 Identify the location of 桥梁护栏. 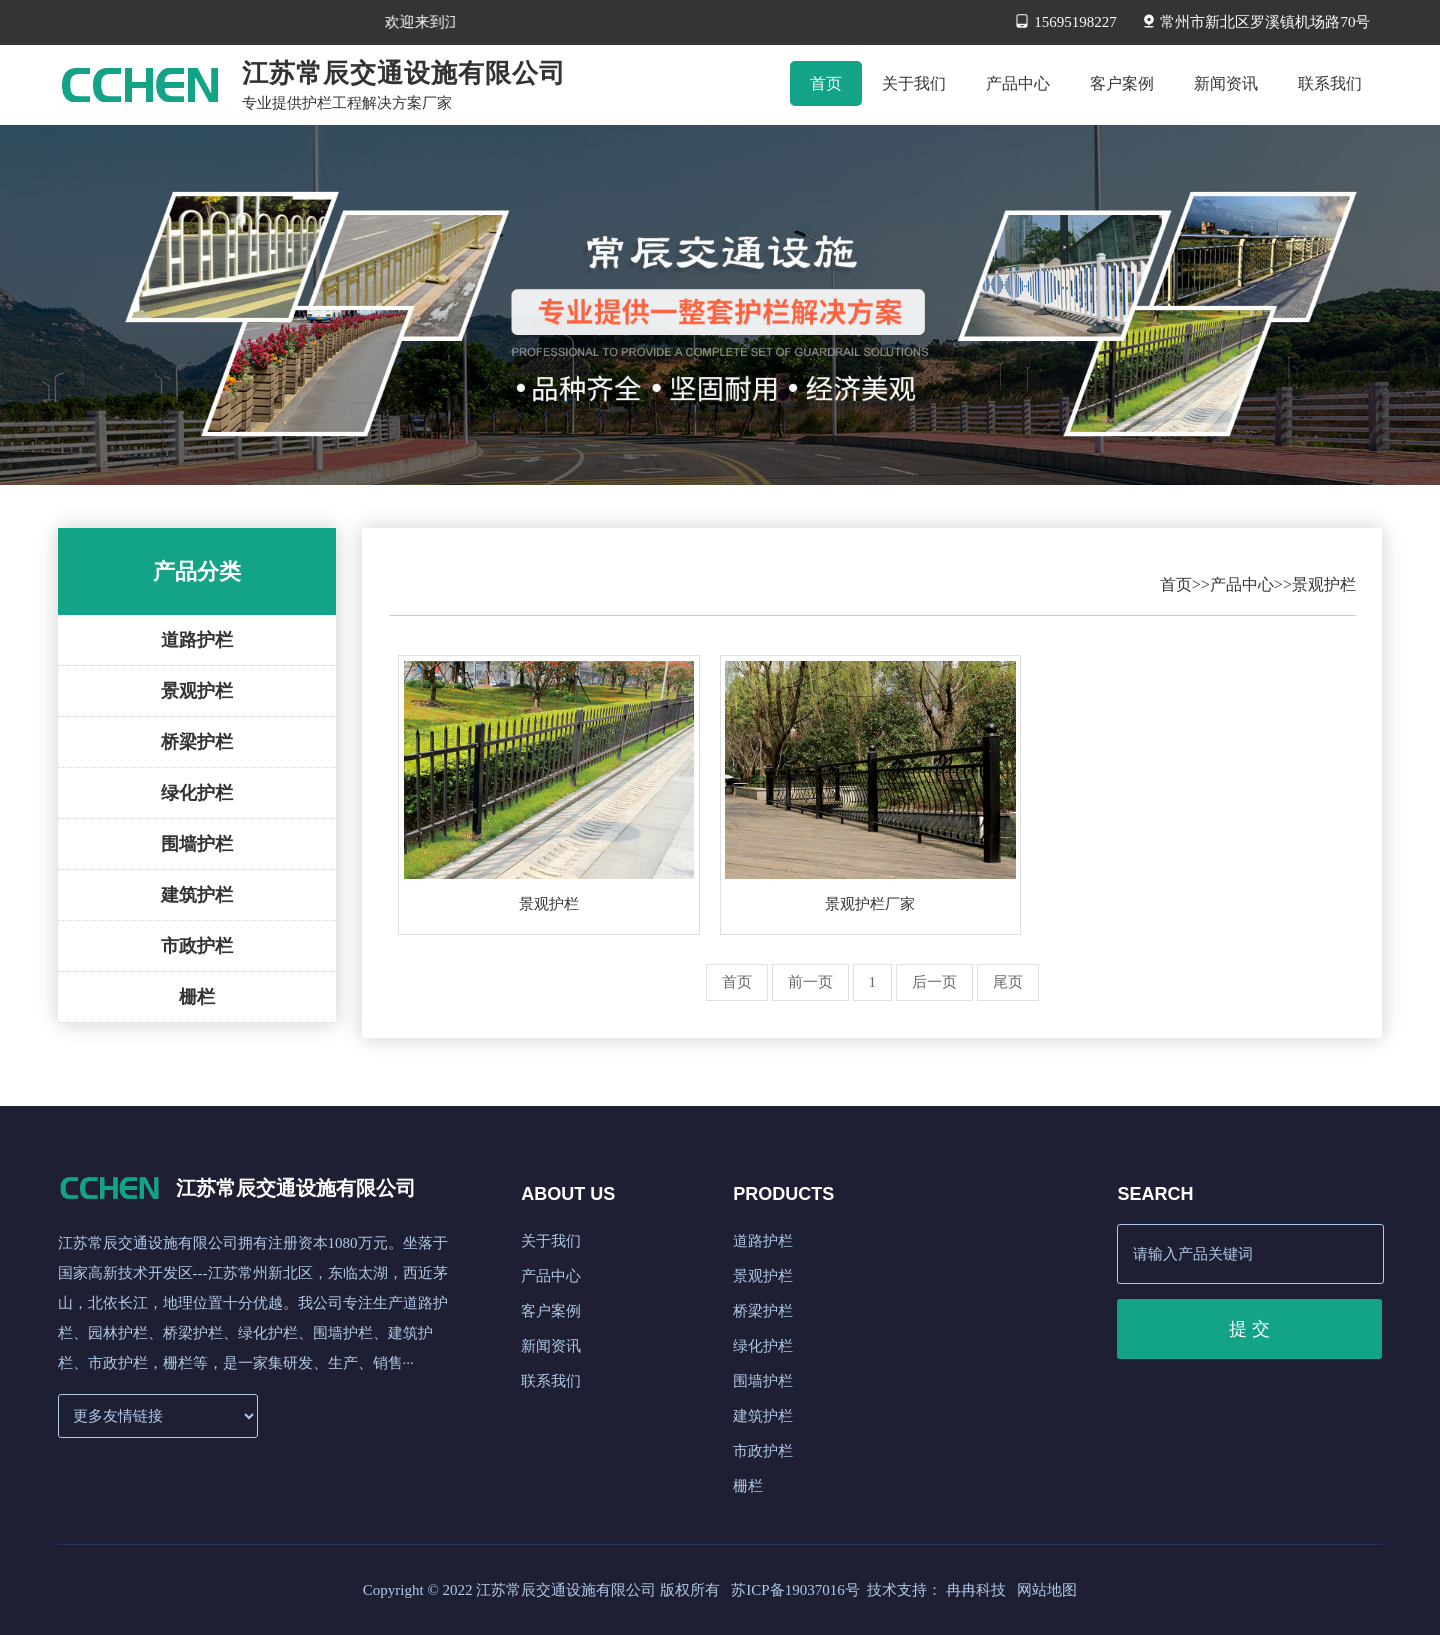
(197, 742).